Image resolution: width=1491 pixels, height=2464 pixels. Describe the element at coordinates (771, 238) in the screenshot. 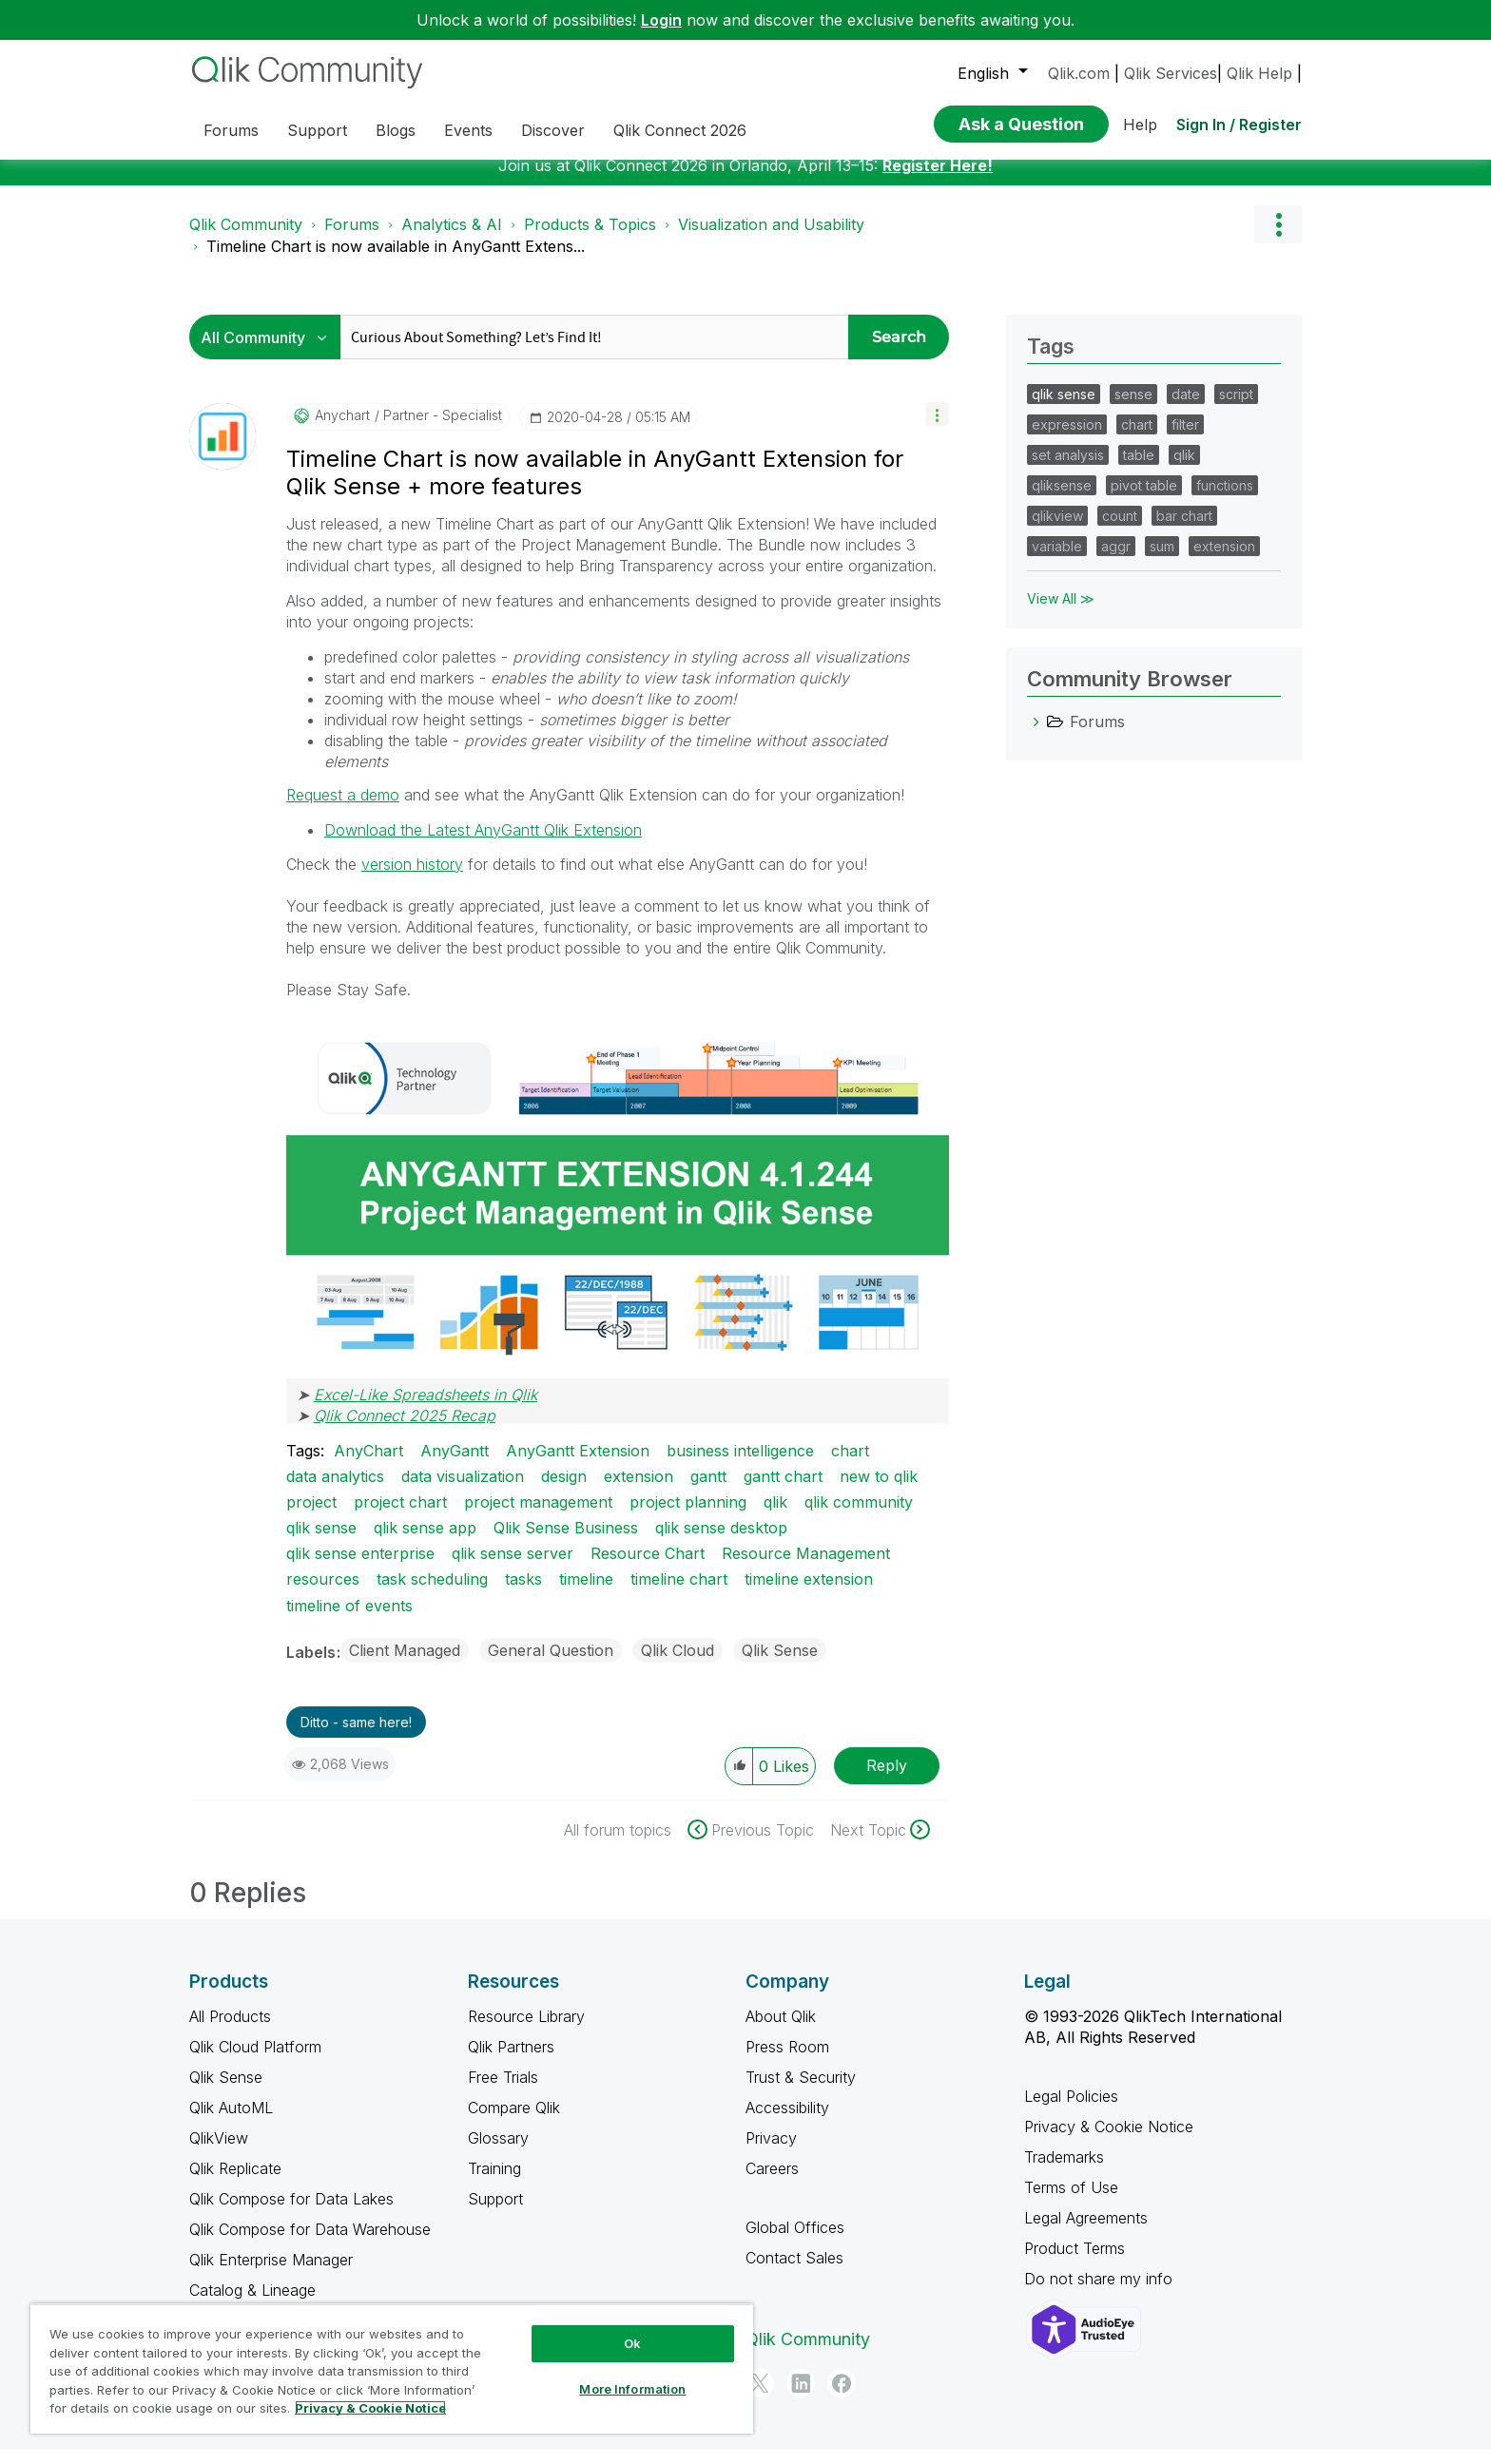

I see `Visualization and Usability` at that location.